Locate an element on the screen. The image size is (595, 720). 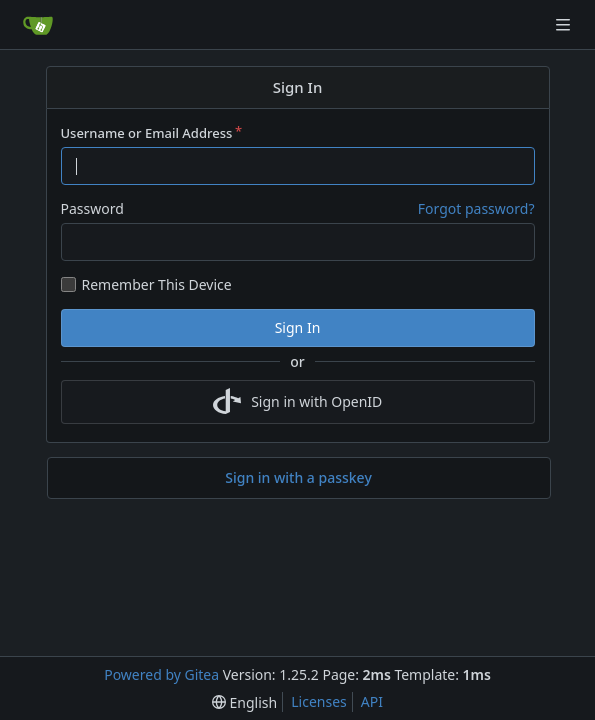
Forgot password? is located at coordinates (476, 208).